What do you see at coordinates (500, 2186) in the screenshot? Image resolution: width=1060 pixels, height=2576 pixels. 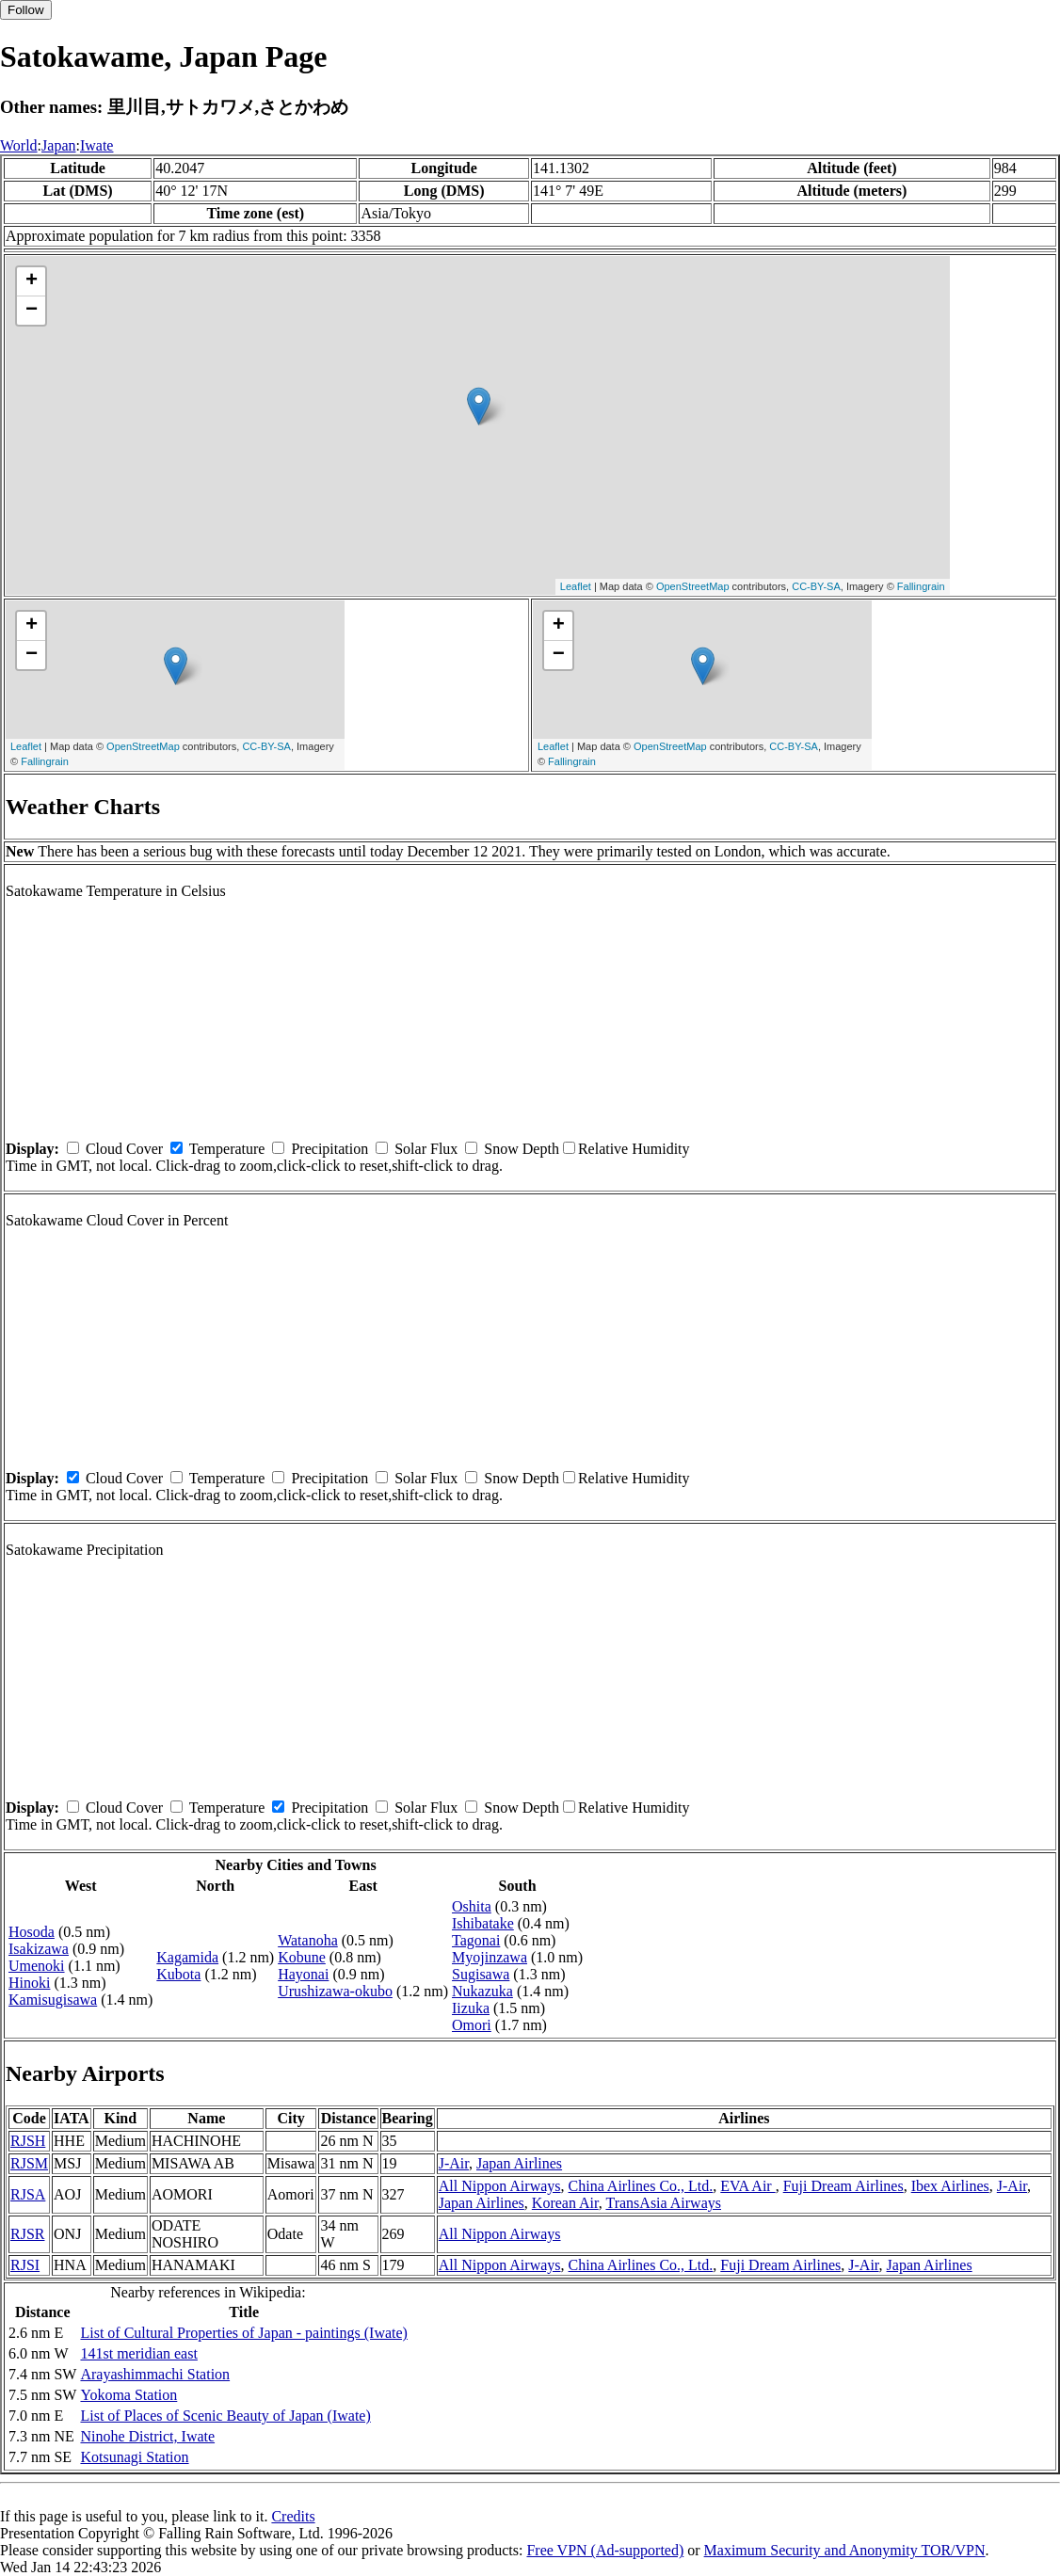 I see `All Nippon Airways` at bounding box center [500, 2186].